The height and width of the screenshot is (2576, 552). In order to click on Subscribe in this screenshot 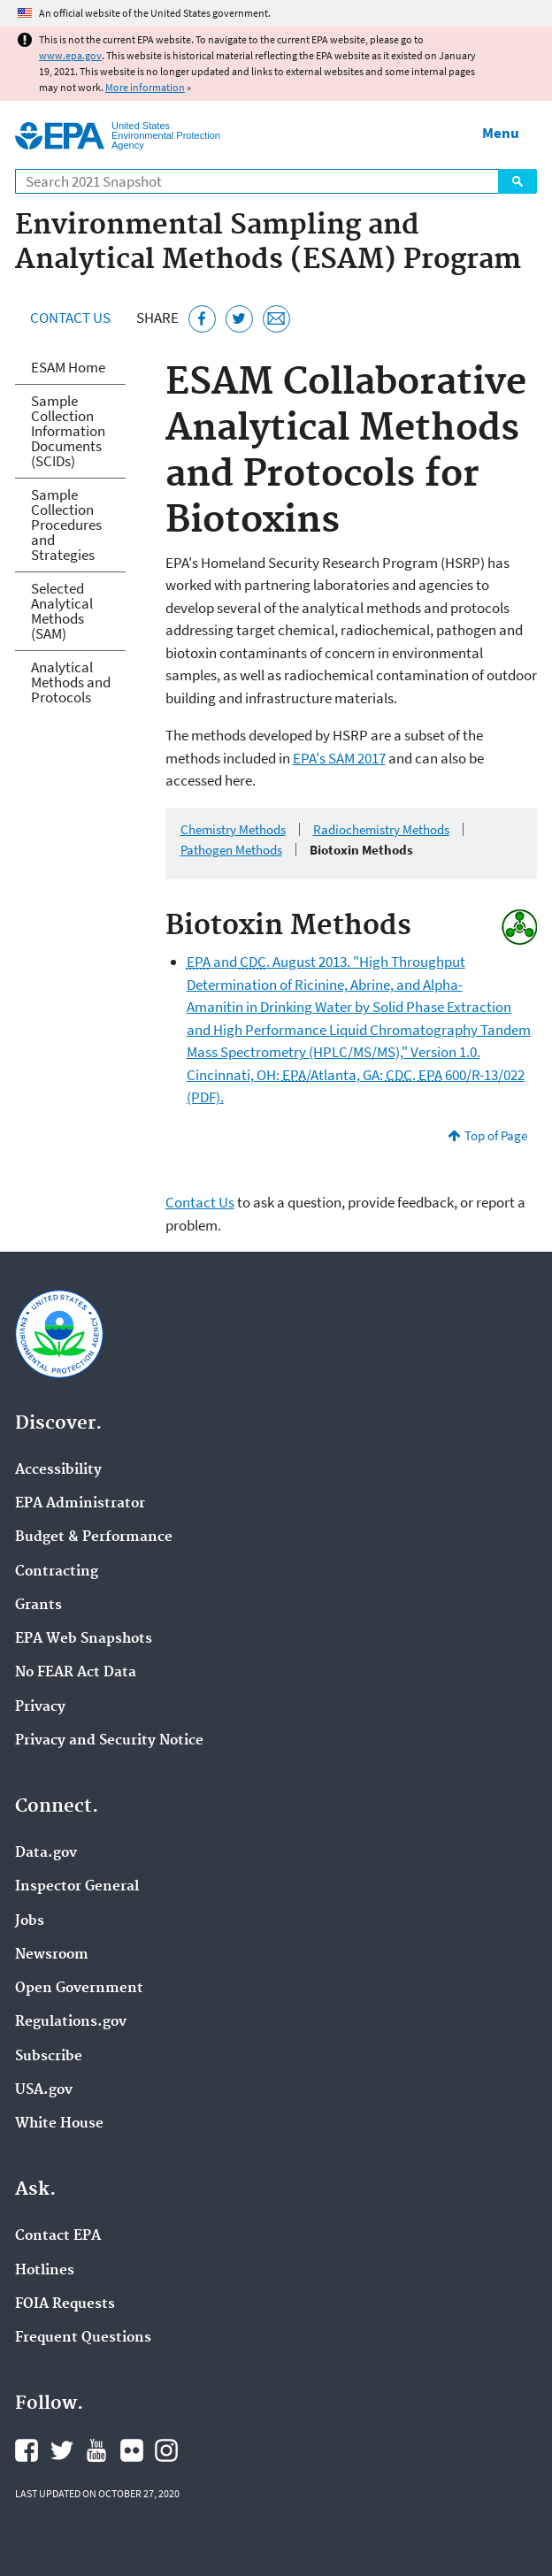, I will do `click(48, 2057)`.